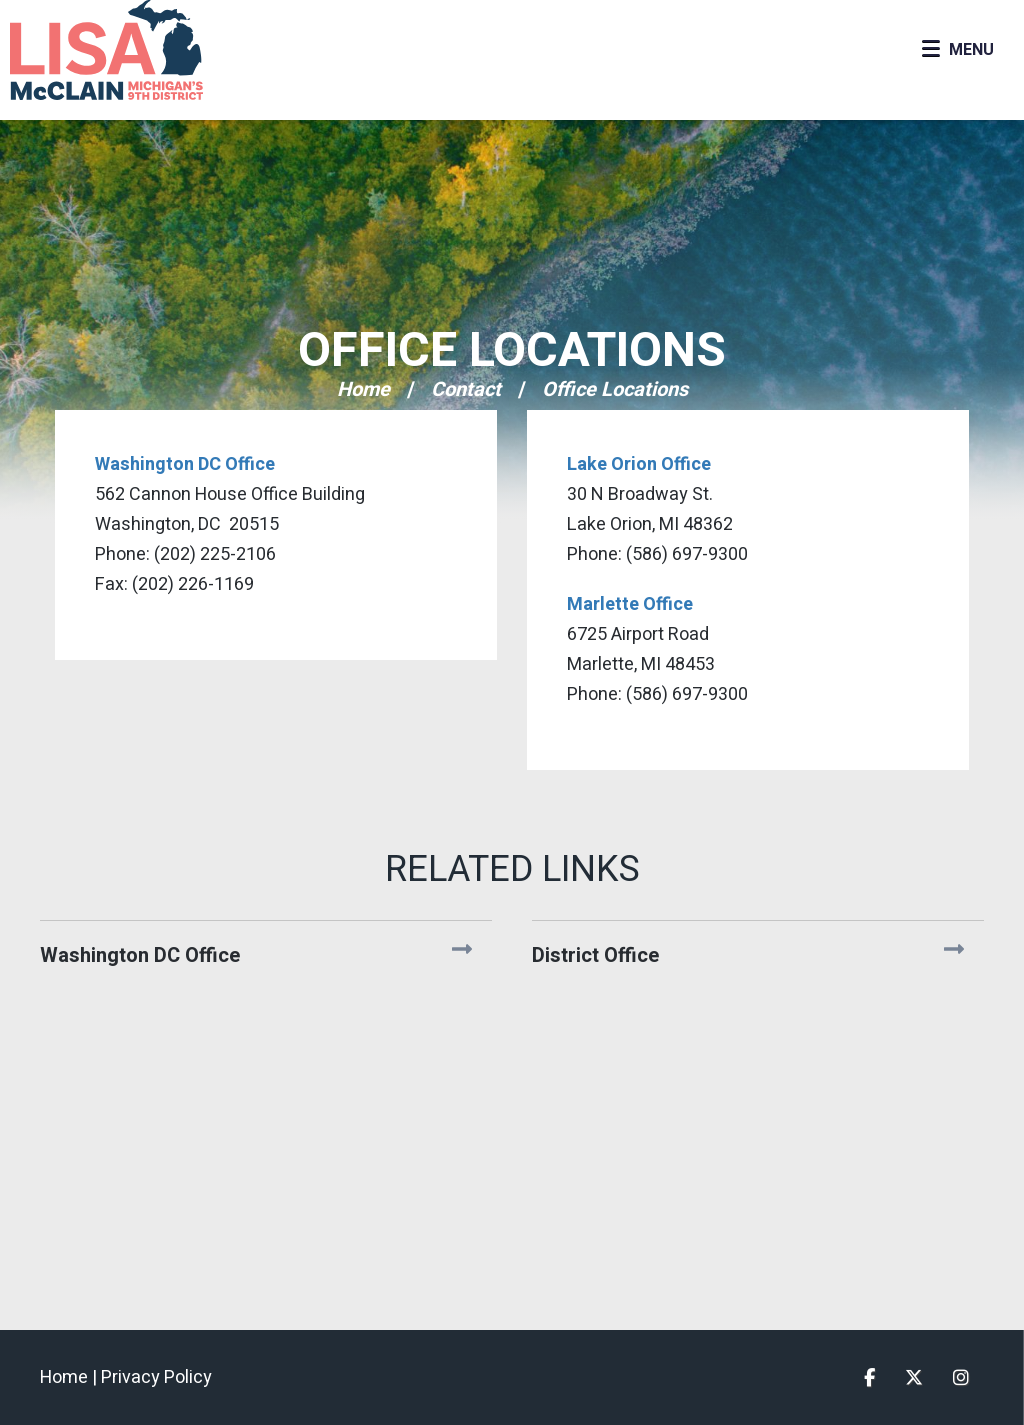 This screenshot has width=1024, height=1425. What do you see at coordinates (630, 604) in the screenshot?
I see `Marlette Office` at bounding box center [630, 604].